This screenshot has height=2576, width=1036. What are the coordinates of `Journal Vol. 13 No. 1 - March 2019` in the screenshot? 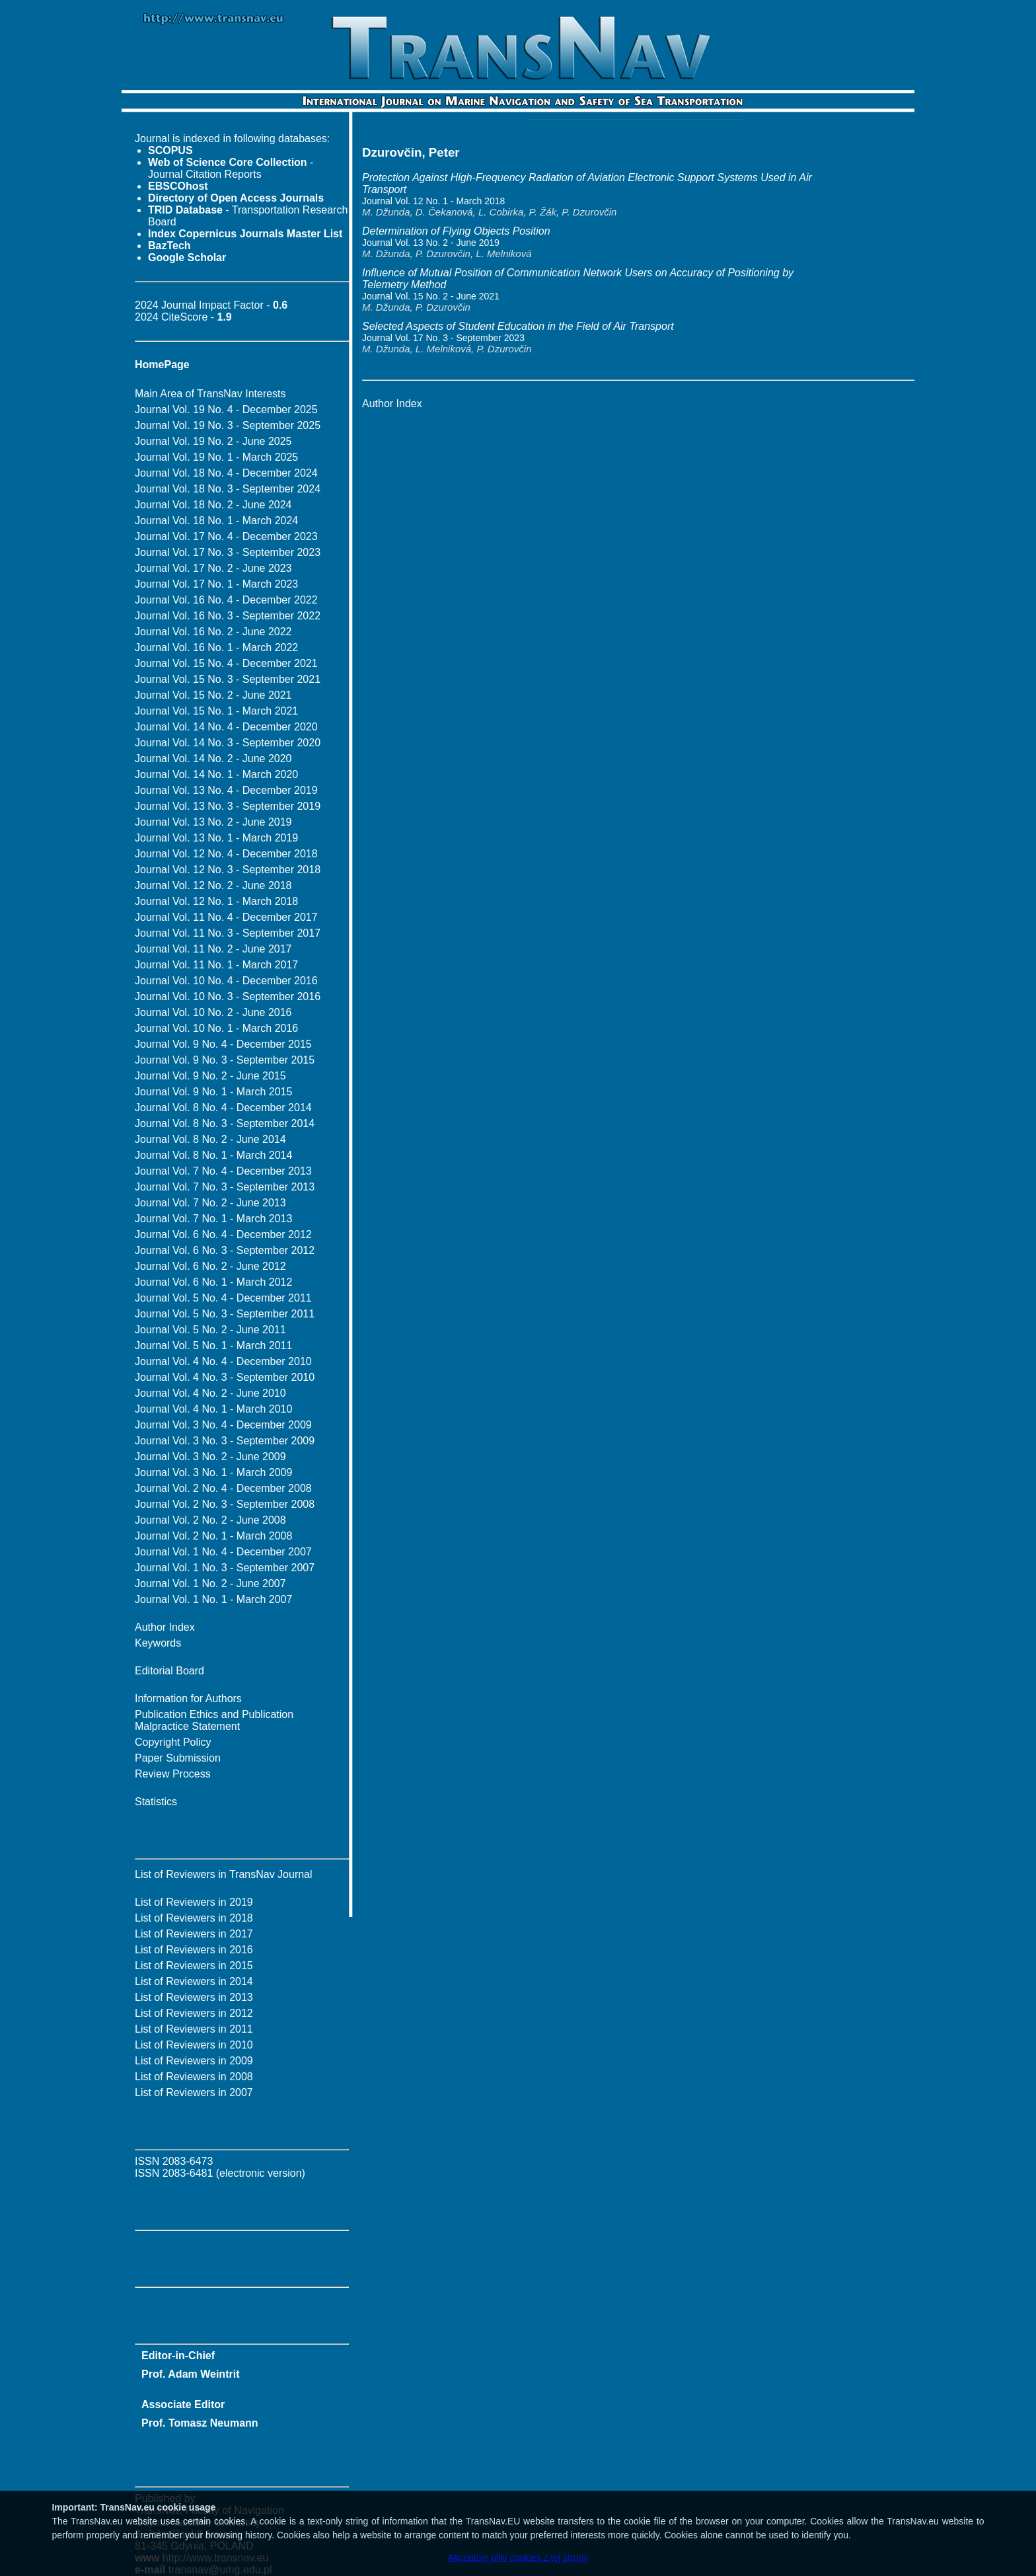 It's located at (216, 837).